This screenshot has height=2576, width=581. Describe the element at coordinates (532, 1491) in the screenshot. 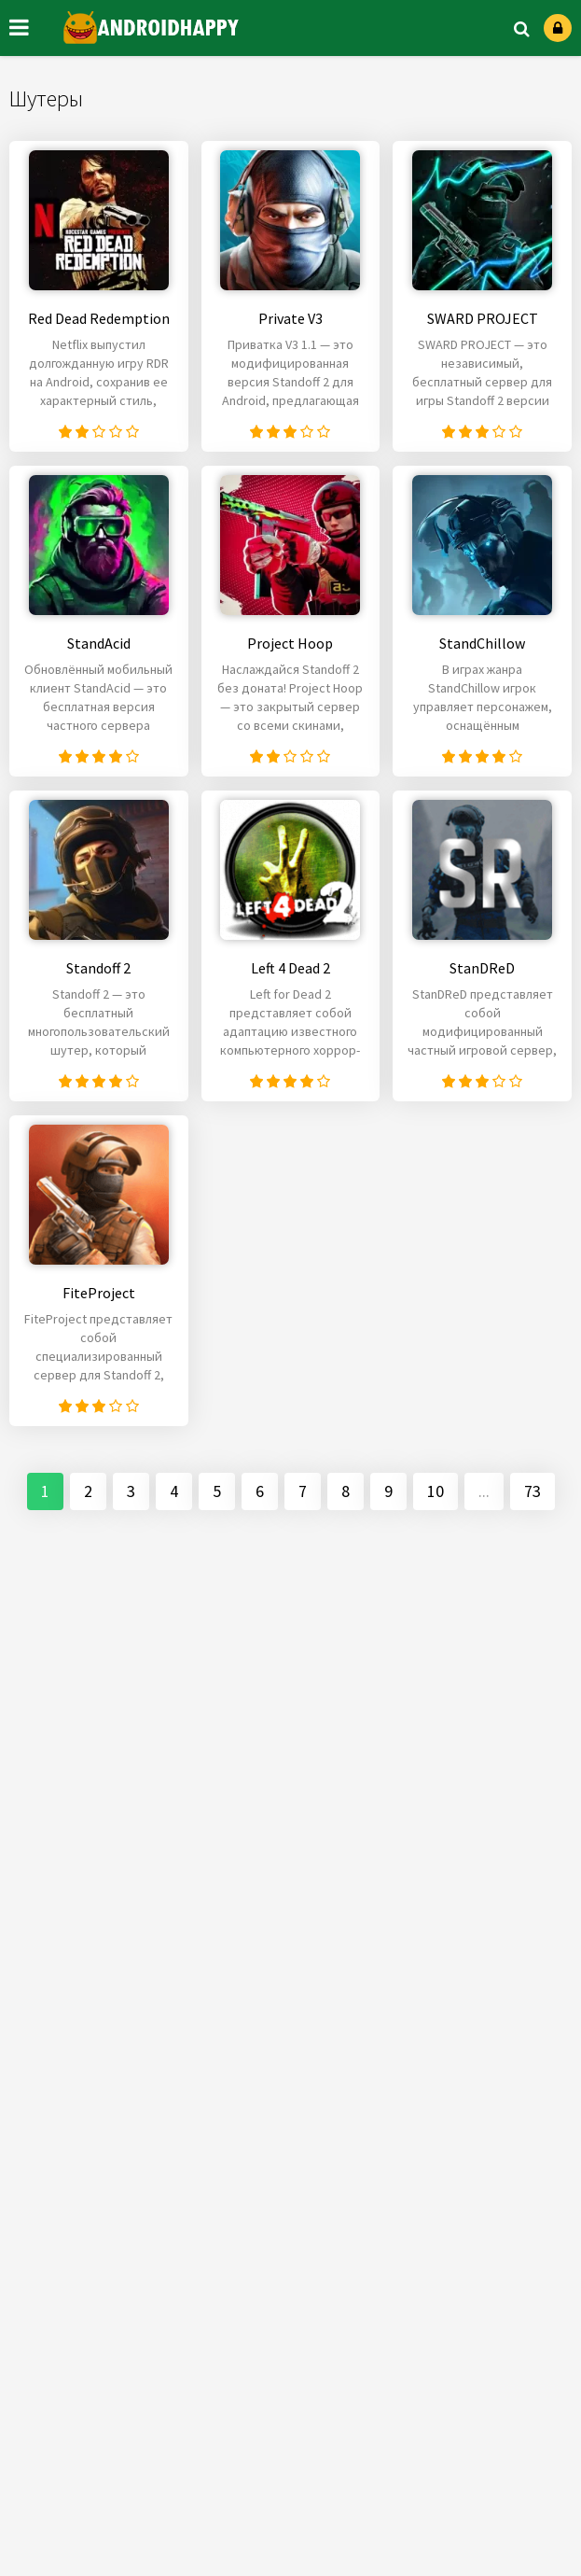

I see `73` at that location.